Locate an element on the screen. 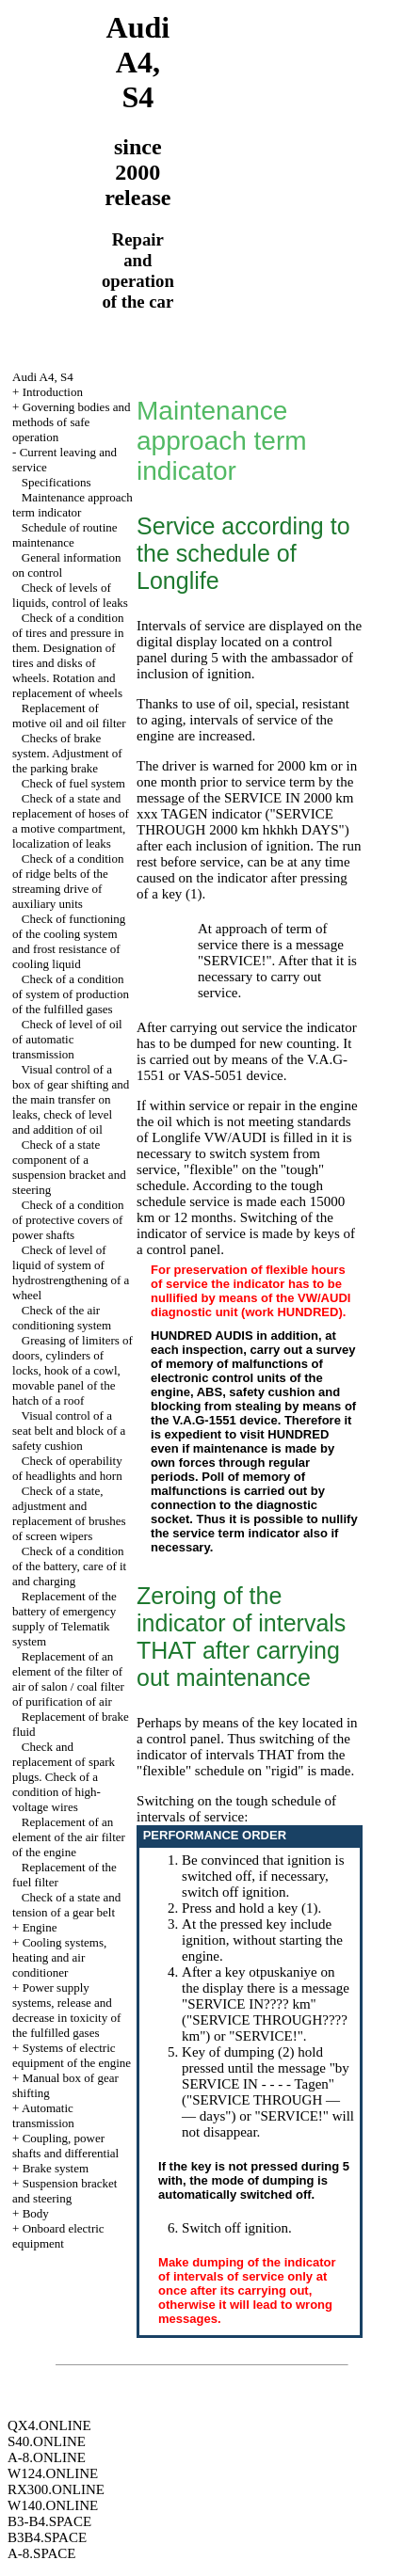 Image resolution: width=404 pixels, height=2576 pixels. B3B4.SPACE is located at coordinates (47, 2537).